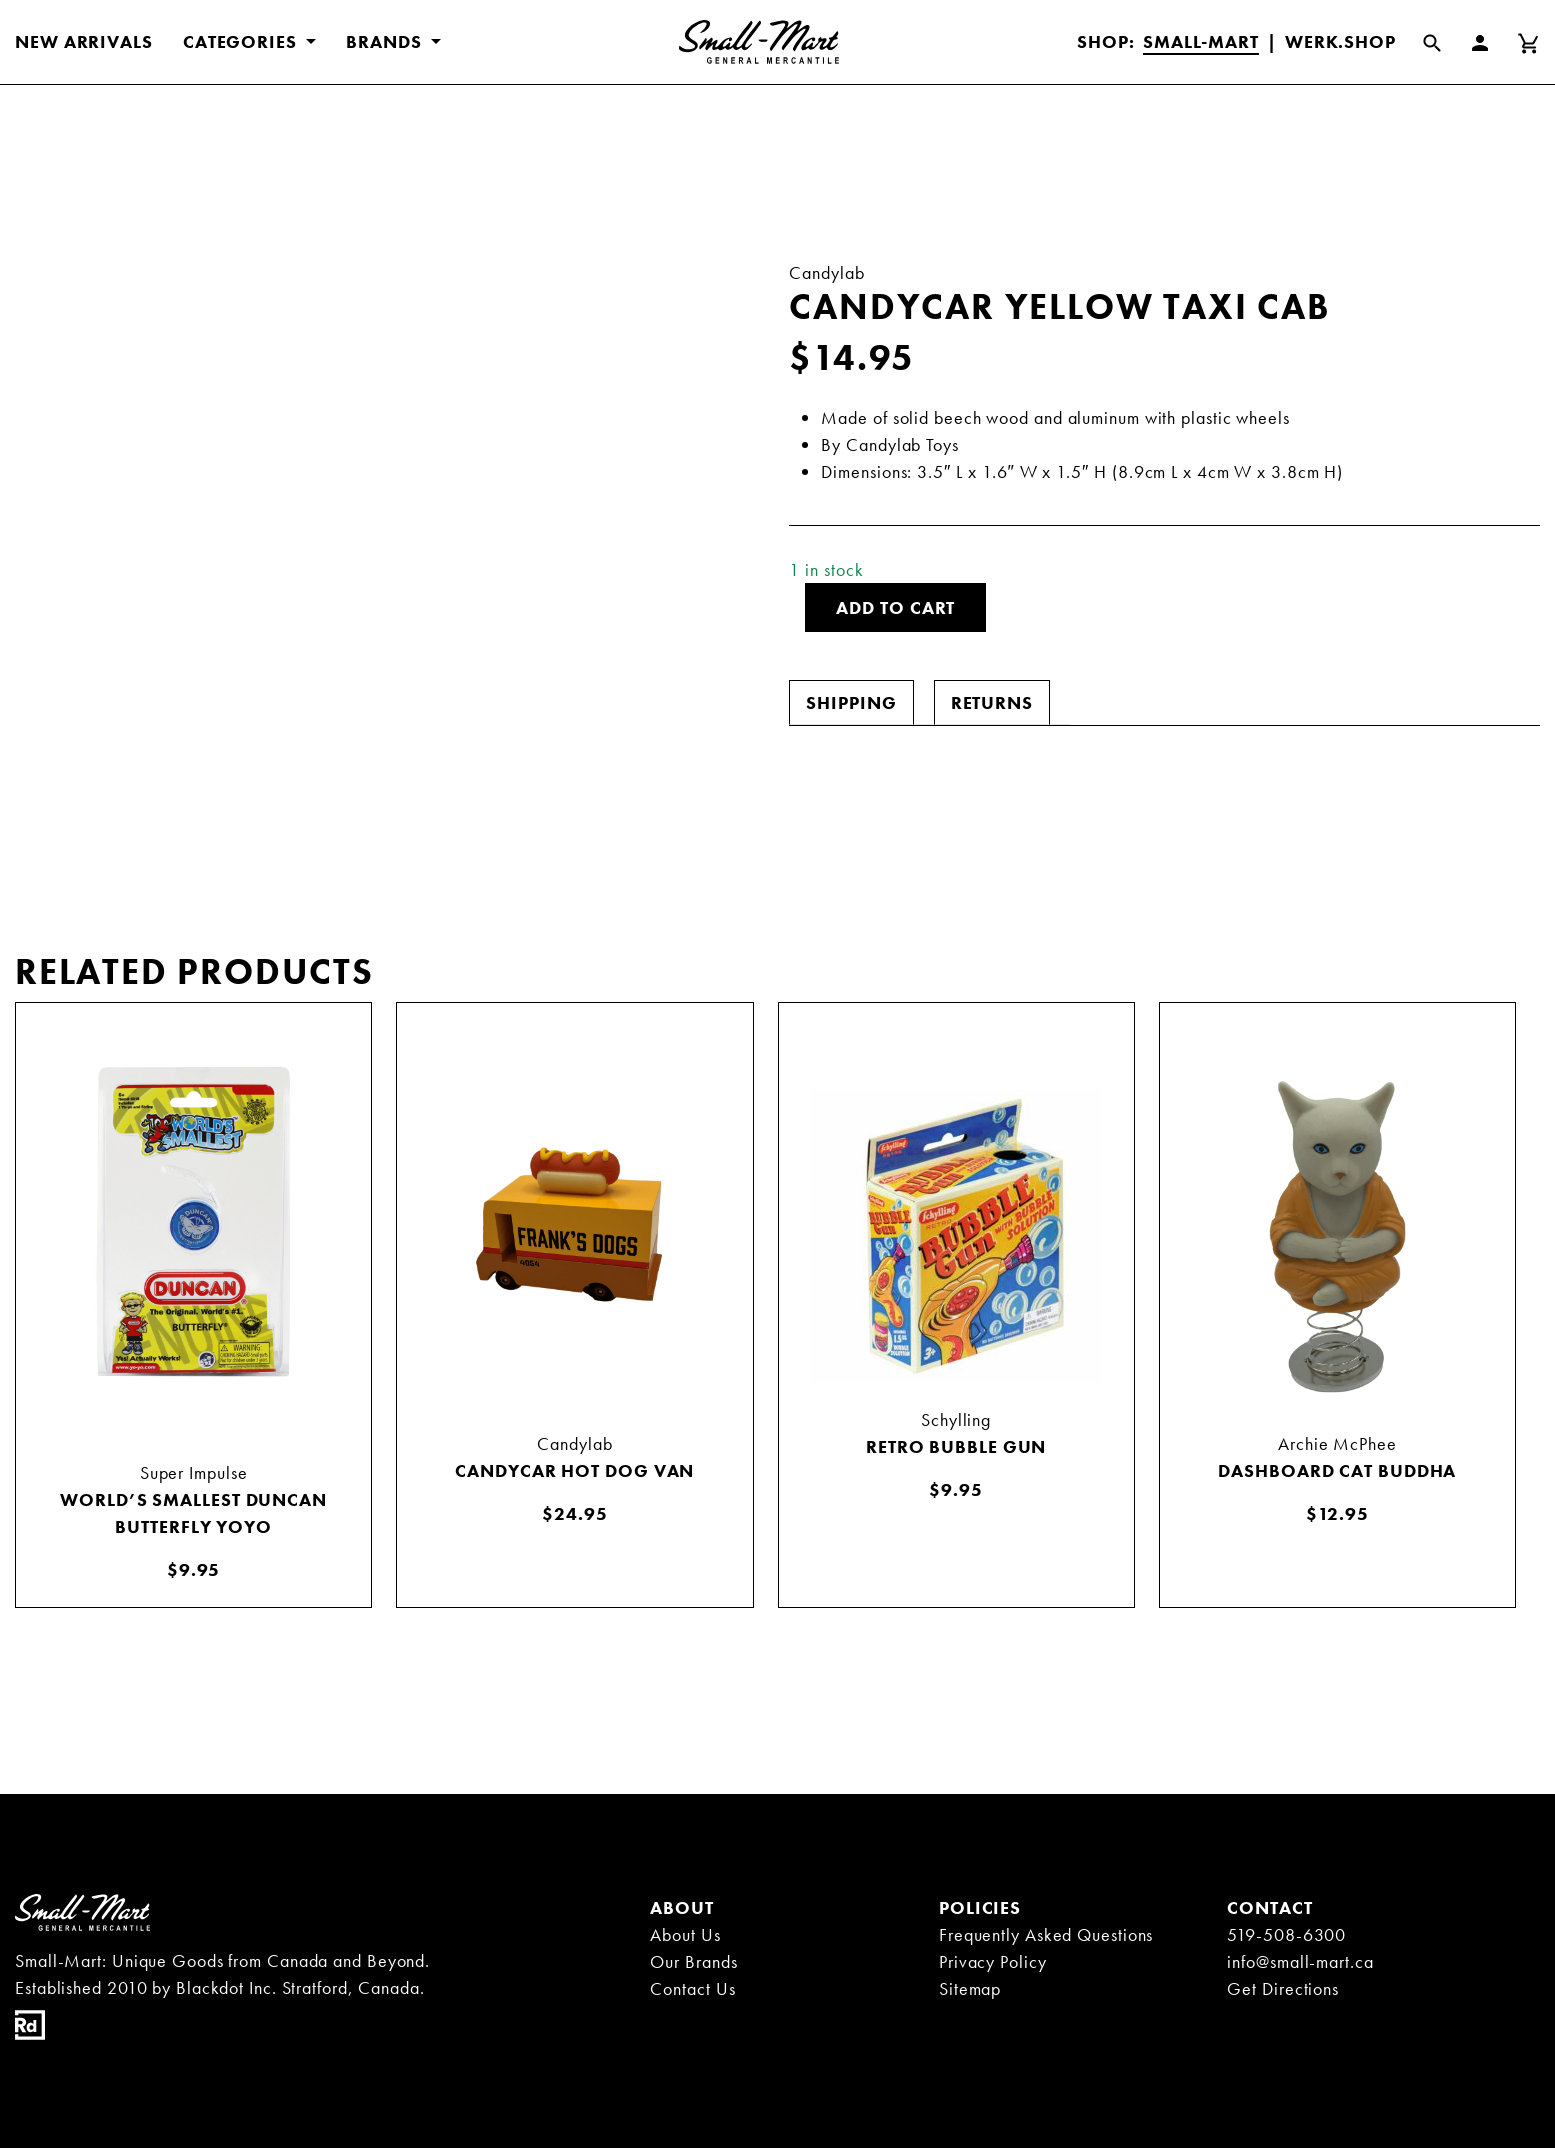  What do you see at coordinates (1340, 41) in the screenshot?
I see `Werk.Shop` at bounding box center [1340, 41].